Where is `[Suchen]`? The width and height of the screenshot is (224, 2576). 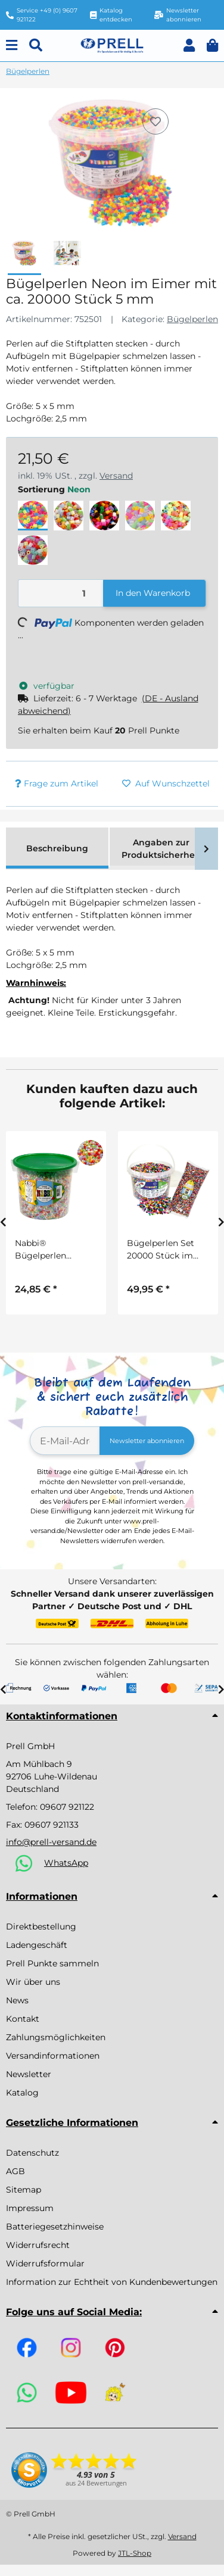
[Suchen] is located at coordinates (35, 45).